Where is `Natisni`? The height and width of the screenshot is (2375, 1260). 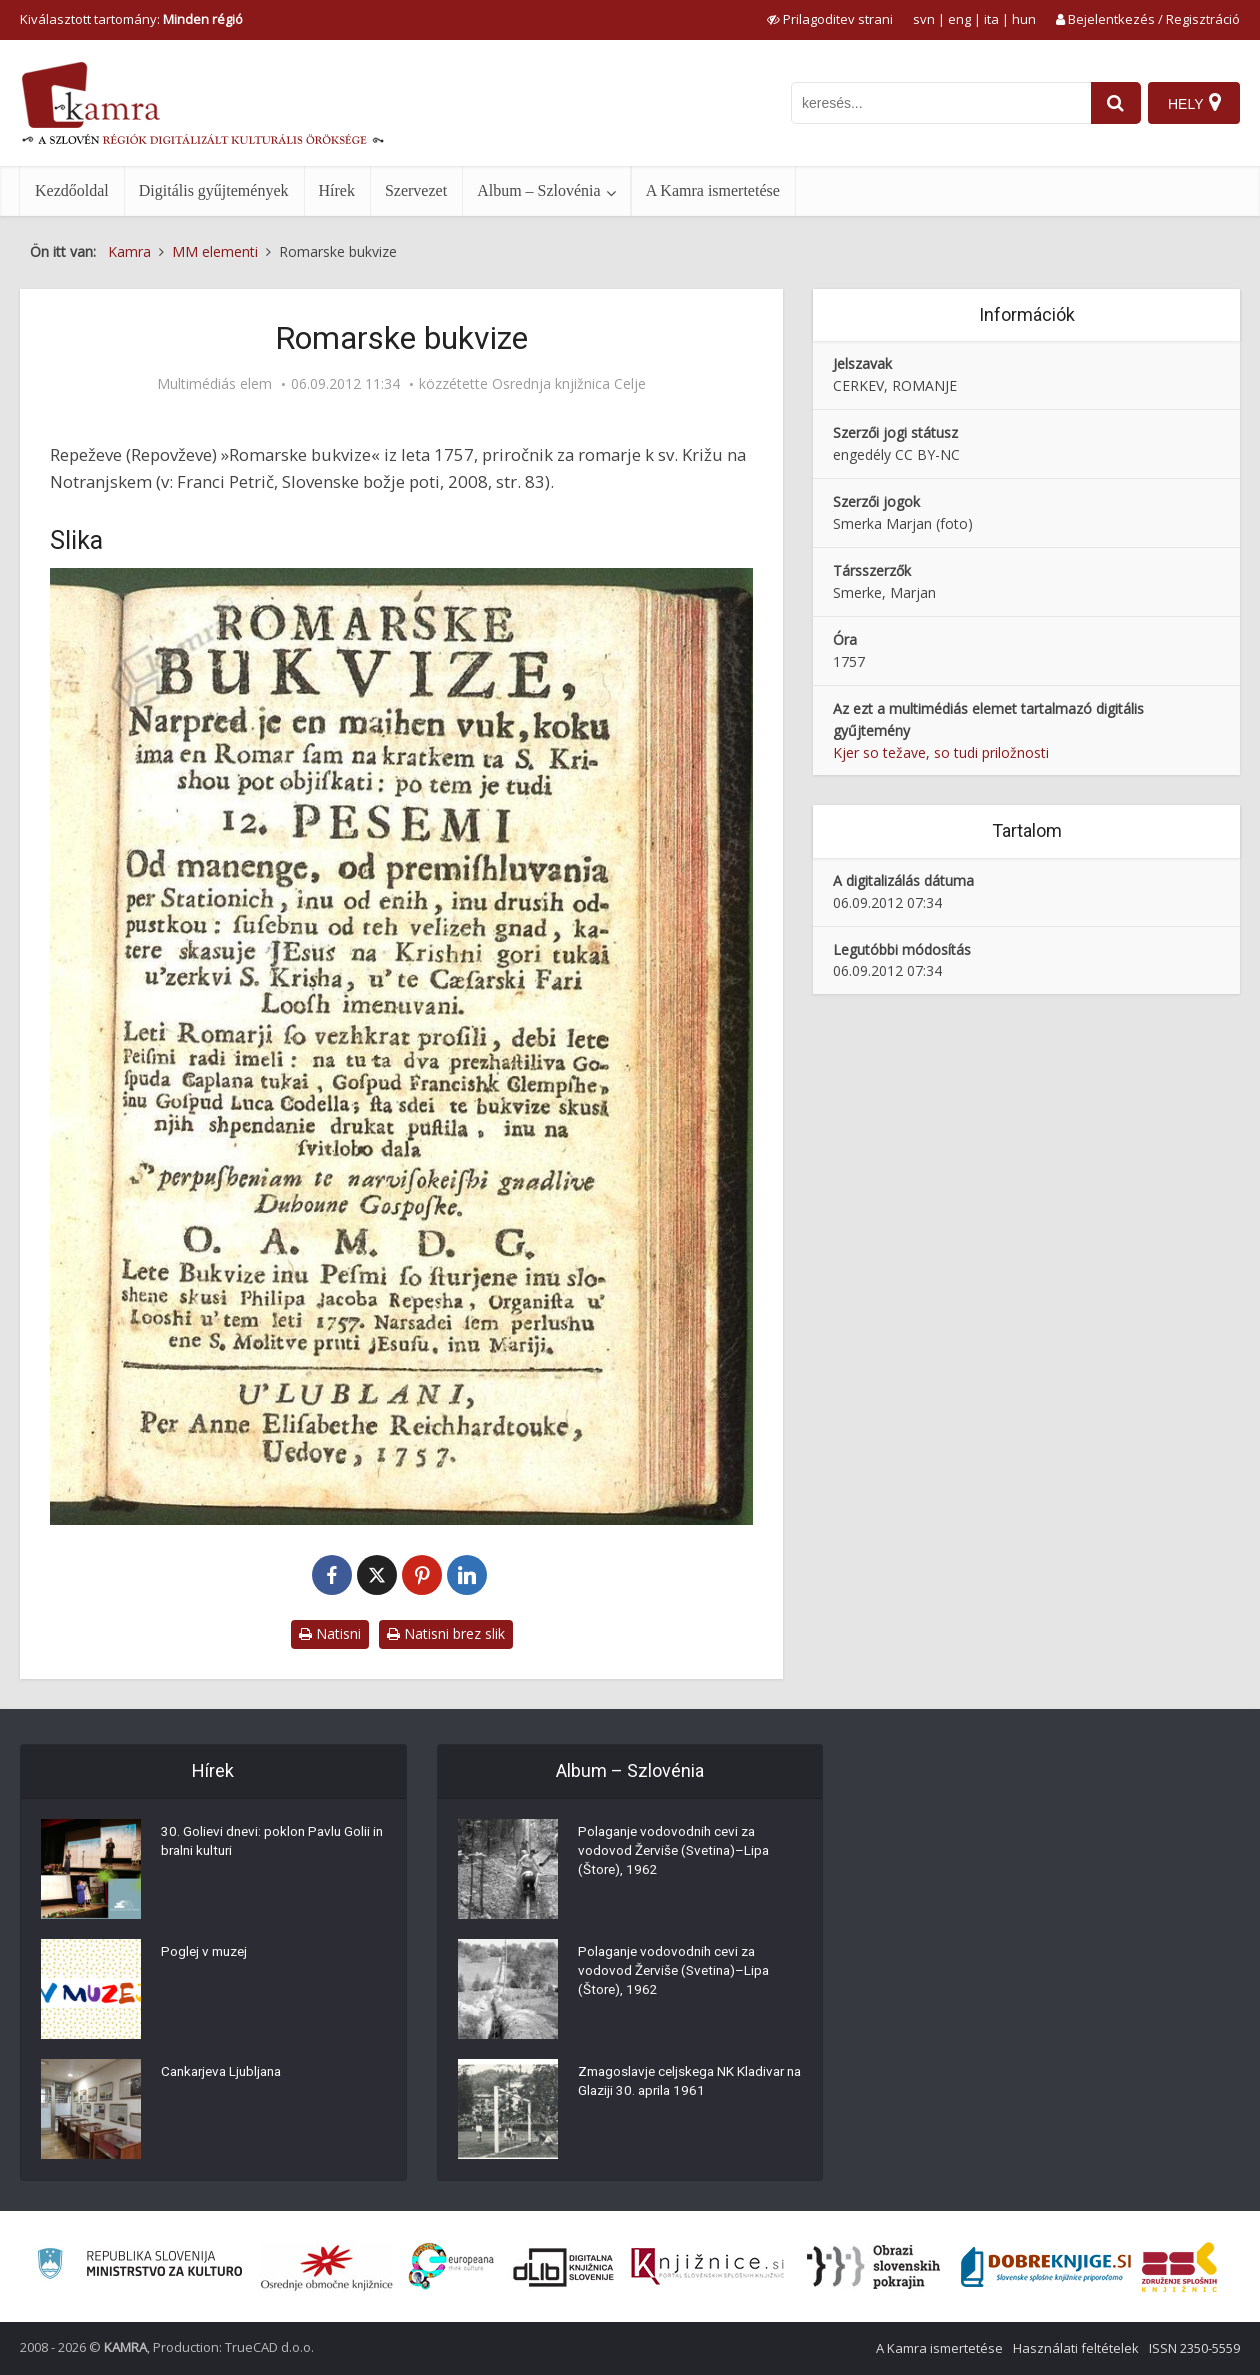 Natisni is located at coordinates (330, 1633).